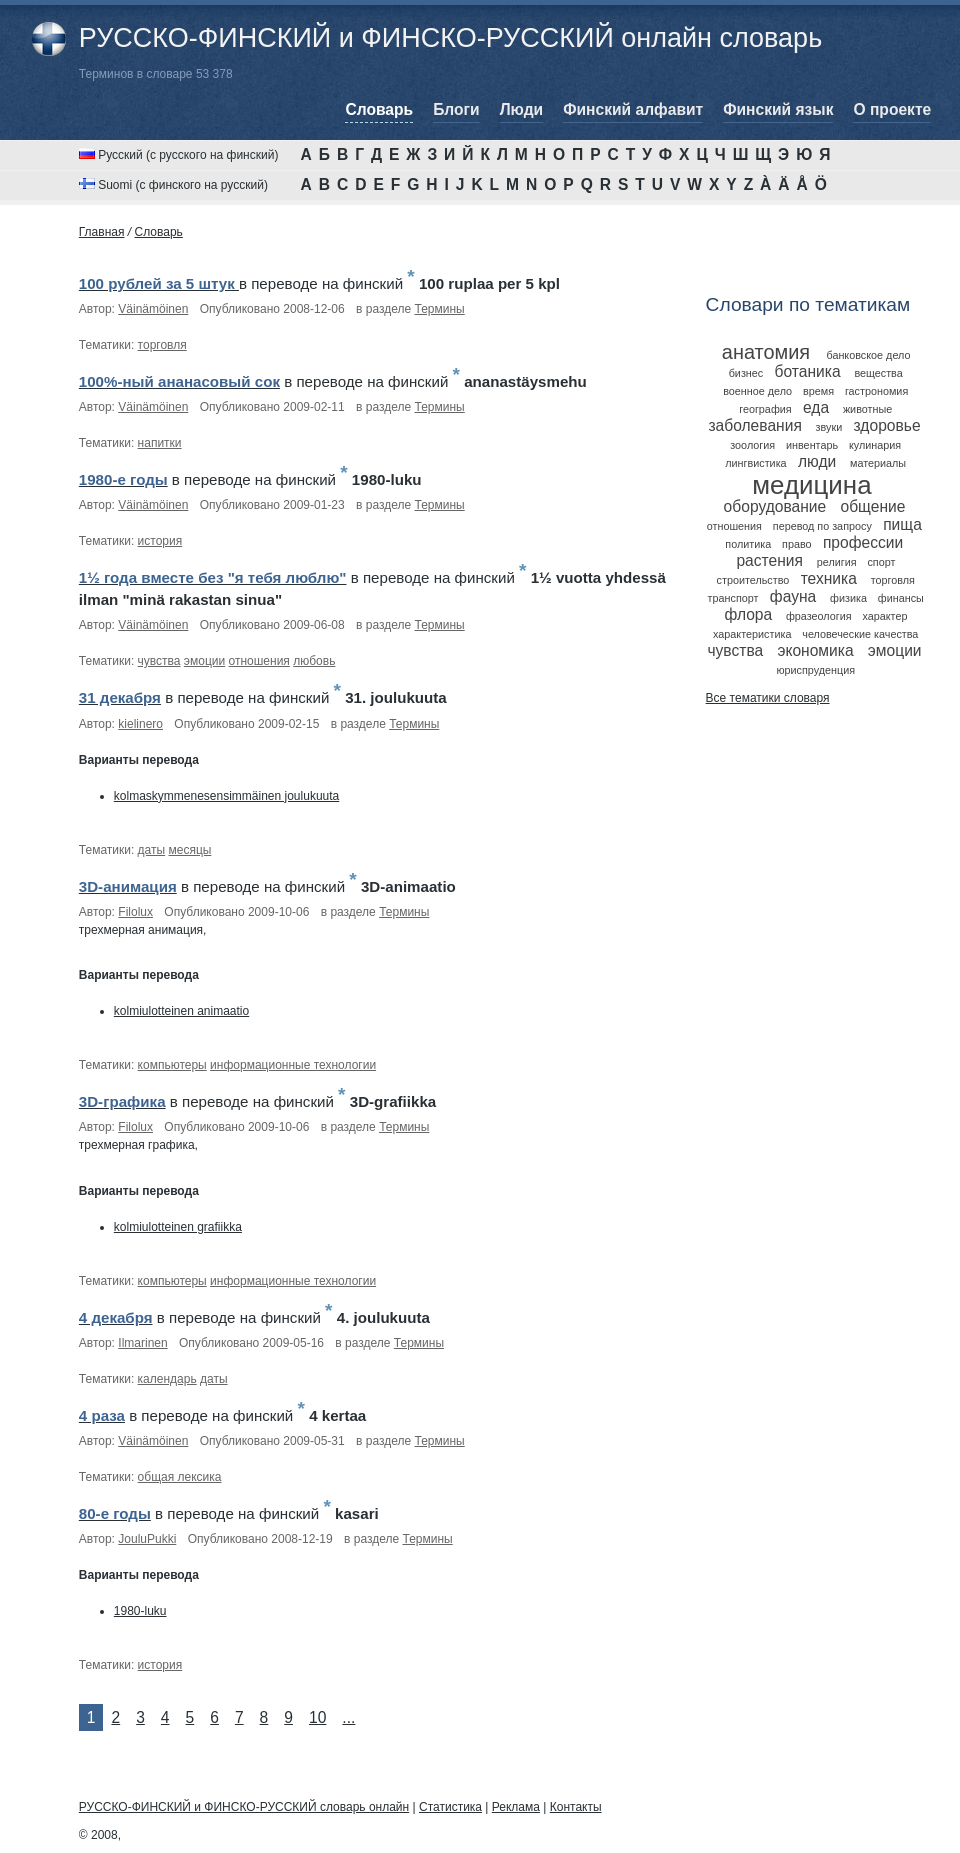 Image resolution: width=960 pixels, height=1853 pixels. I want to click on экономика, so click(815, 650).